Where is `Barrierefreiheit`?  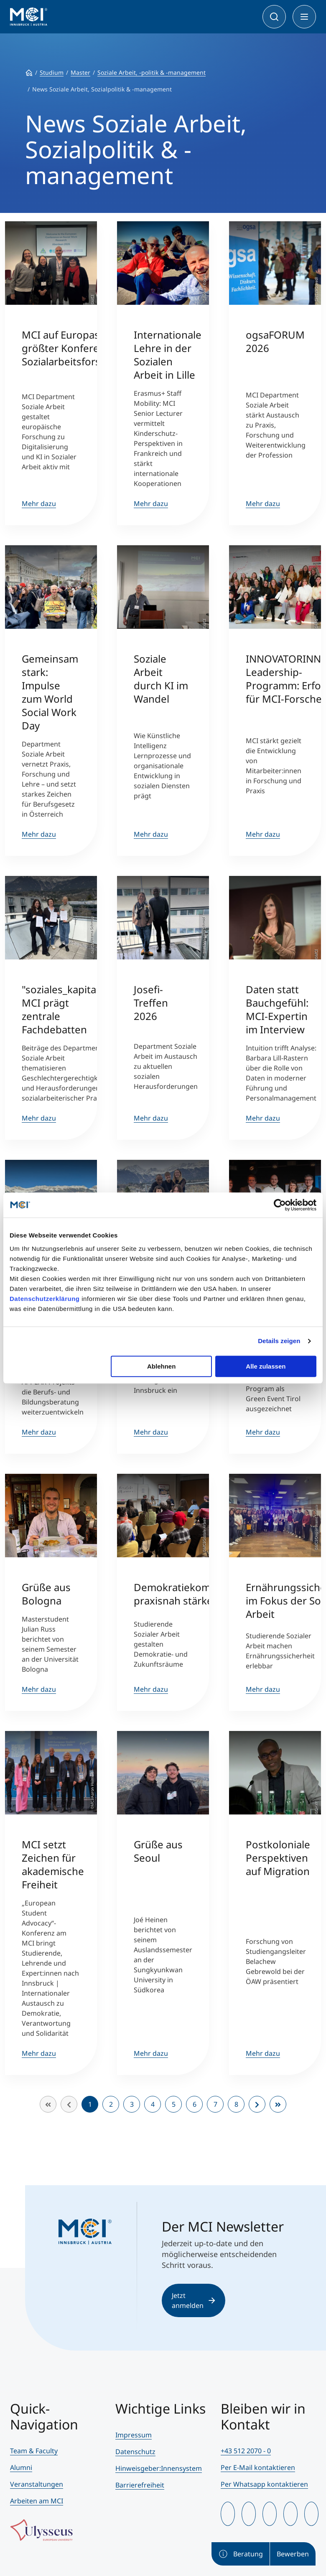
Barrierefreiheit is located at coordinates (139, 2485).